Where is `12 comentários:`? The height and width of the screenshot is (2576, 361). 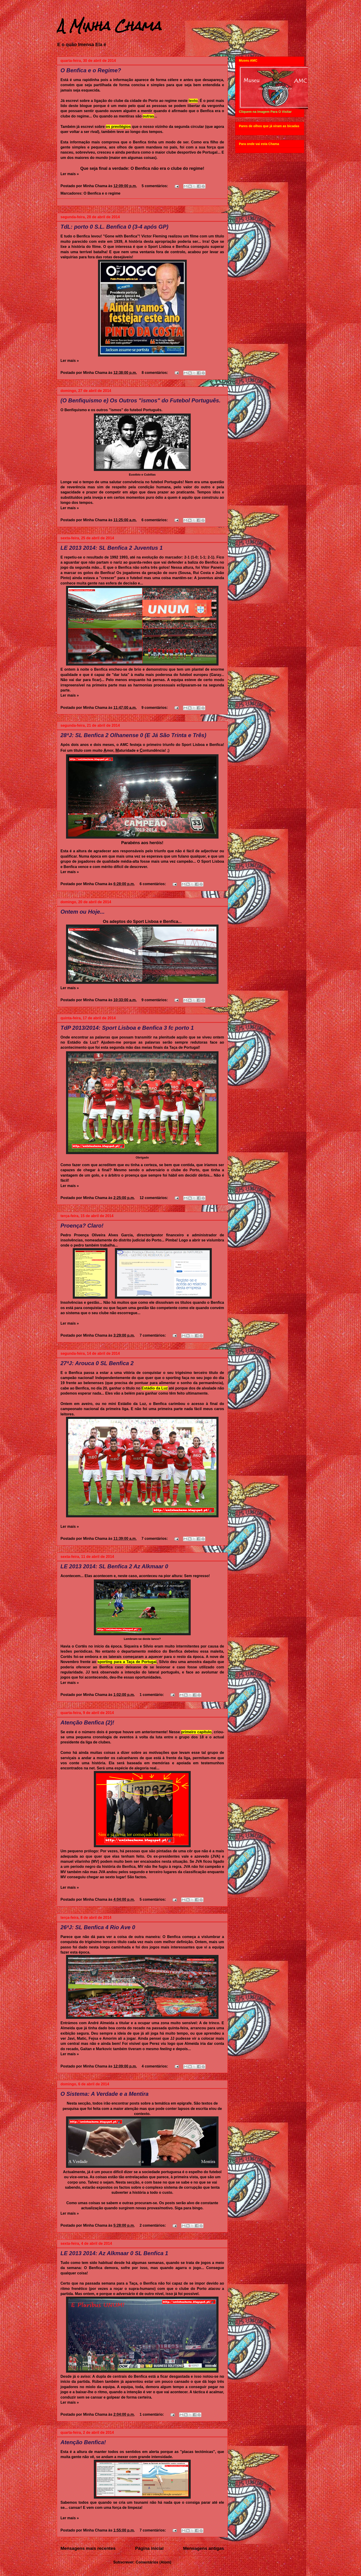
12 comentários: is located at coordinates (154, 1198).